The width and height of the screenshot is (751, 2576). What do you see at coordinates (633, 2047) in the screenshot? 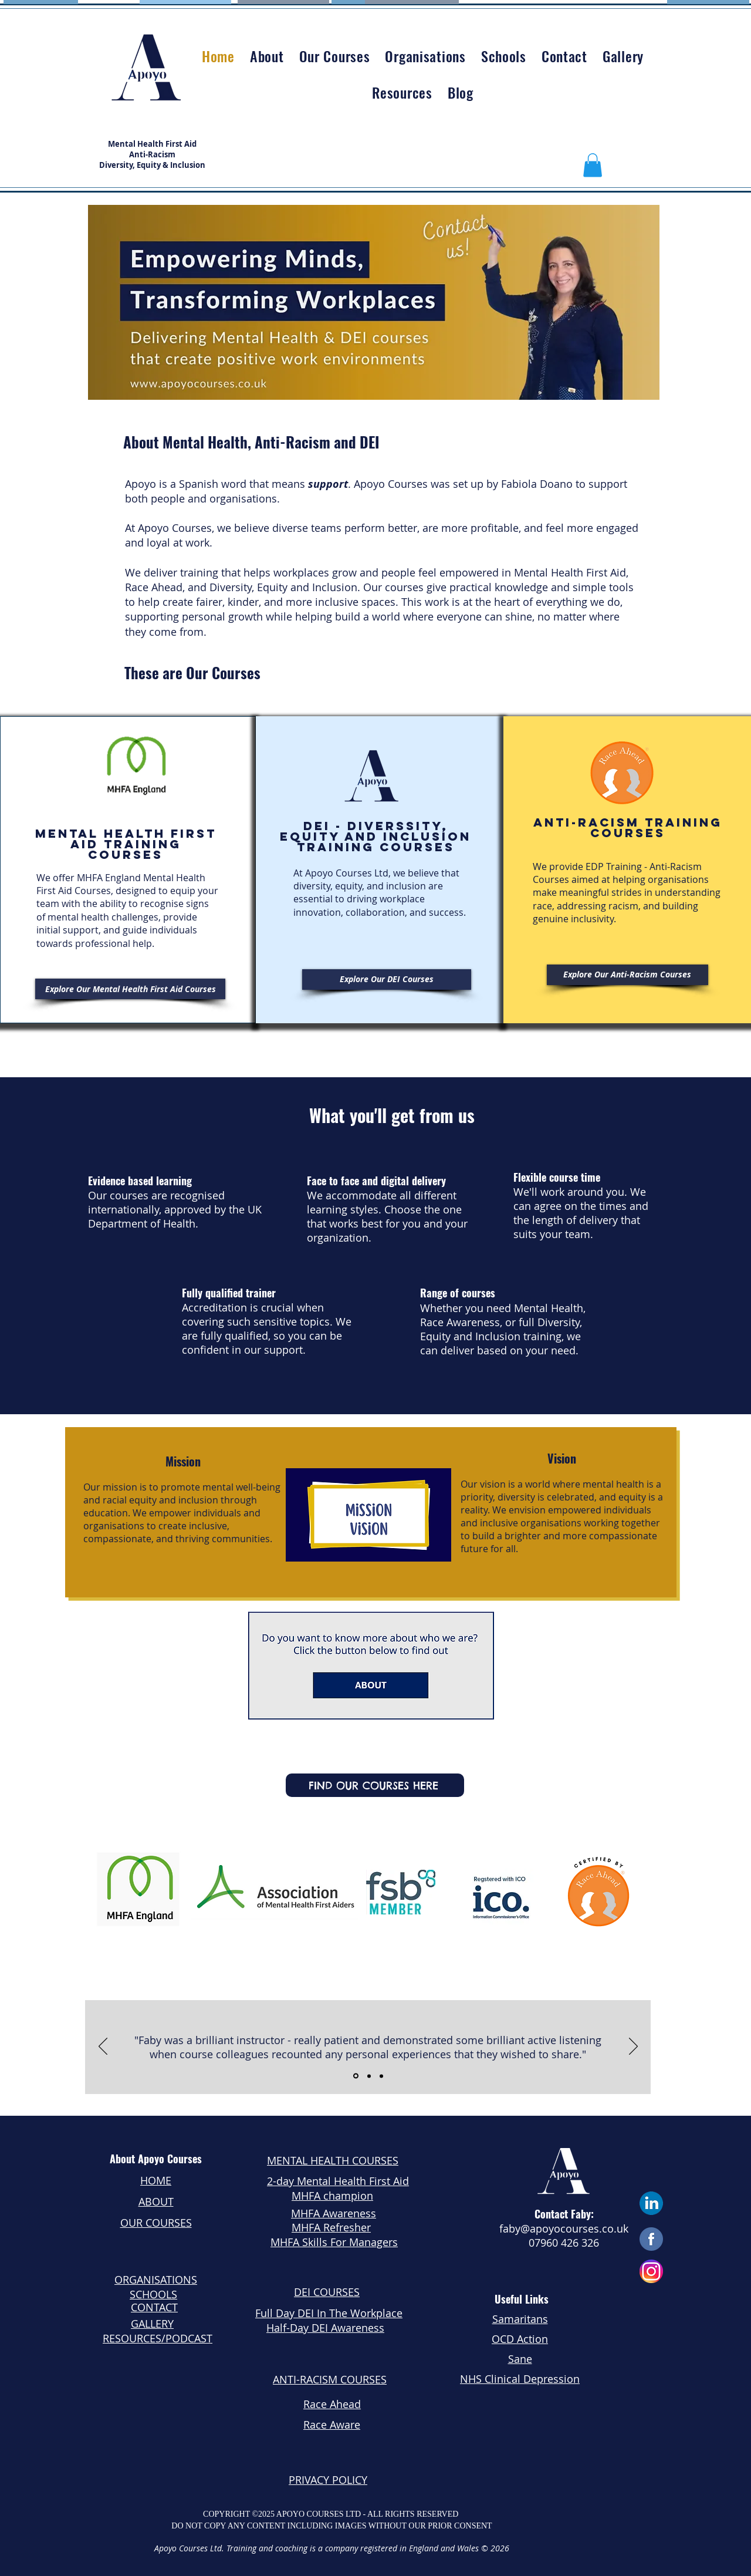
I see `[Next]` at bounding box center [633, 2047].